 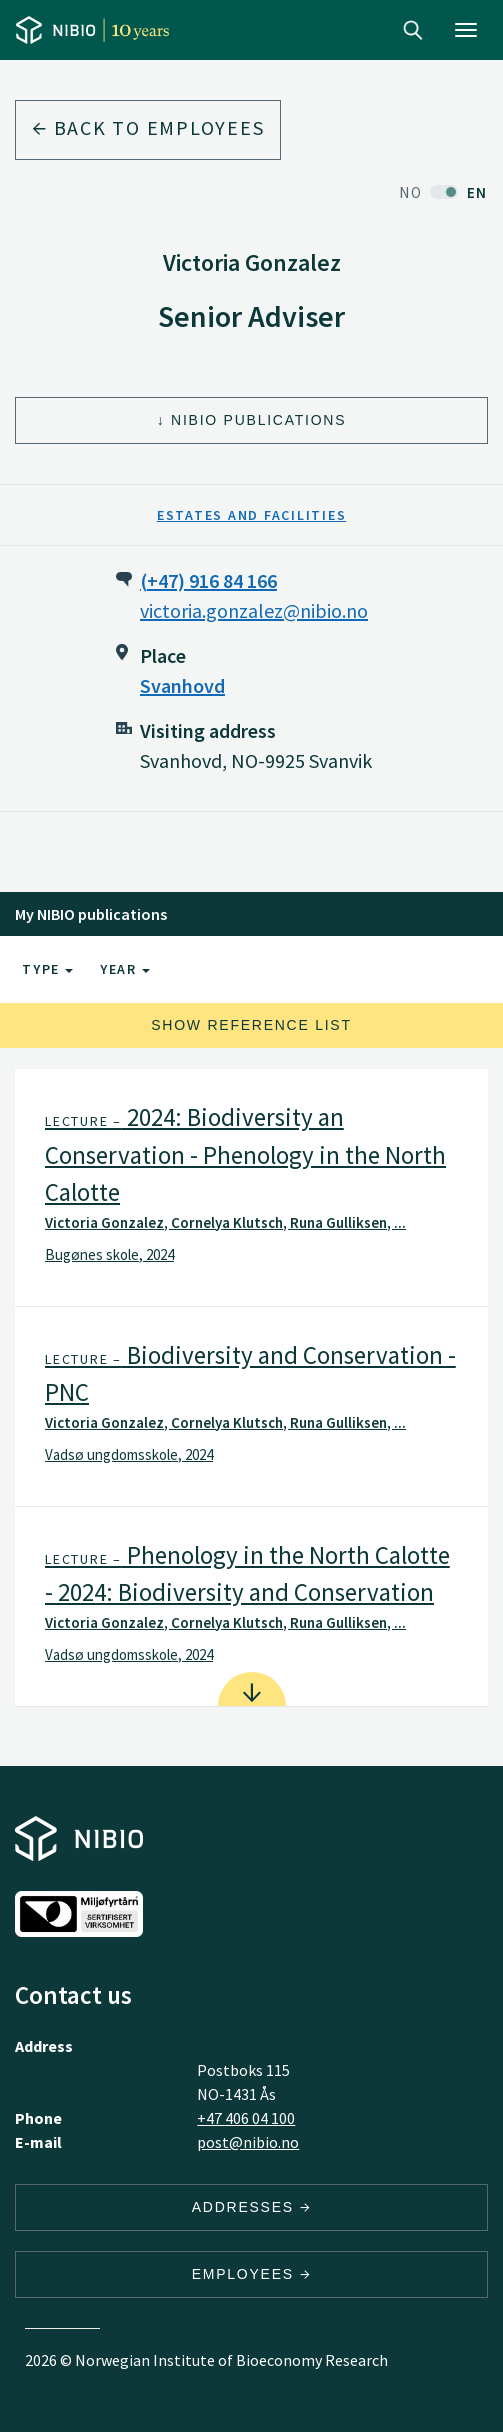 I want to click on +47 406 04 100, so click(x=246, y=2118).